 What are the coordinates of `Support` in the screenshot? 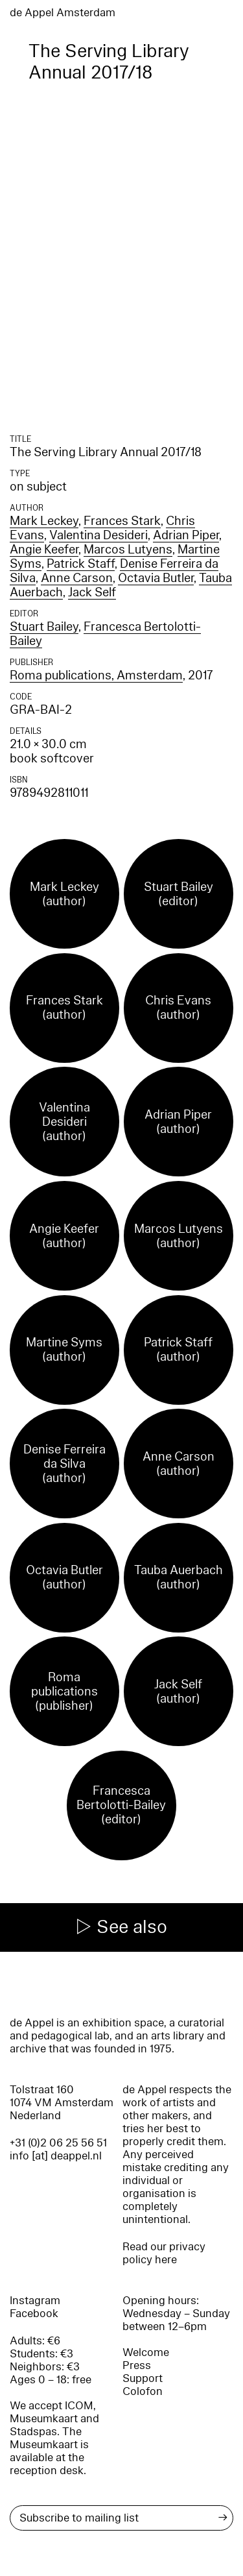 It's located at (142, 2378).